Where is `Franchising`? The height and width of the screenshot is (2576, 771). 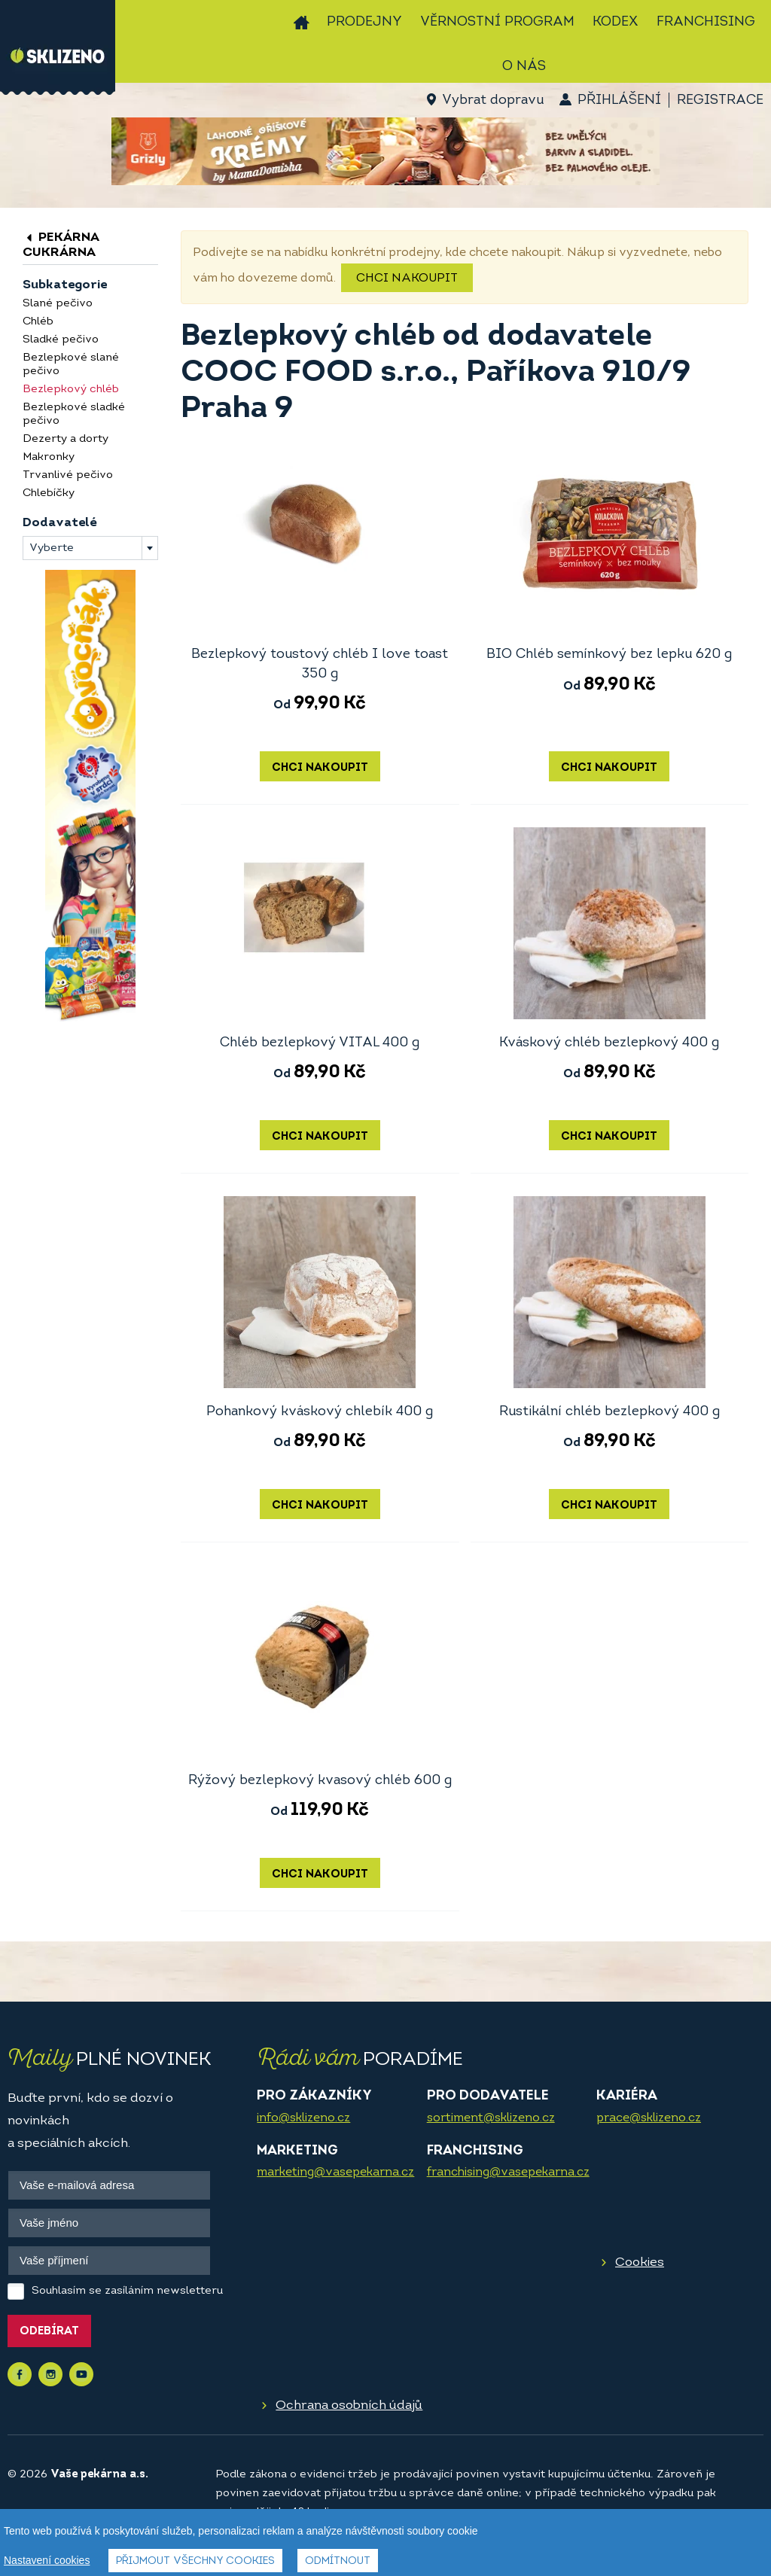
Franchising is located at coordinates (706, 22).